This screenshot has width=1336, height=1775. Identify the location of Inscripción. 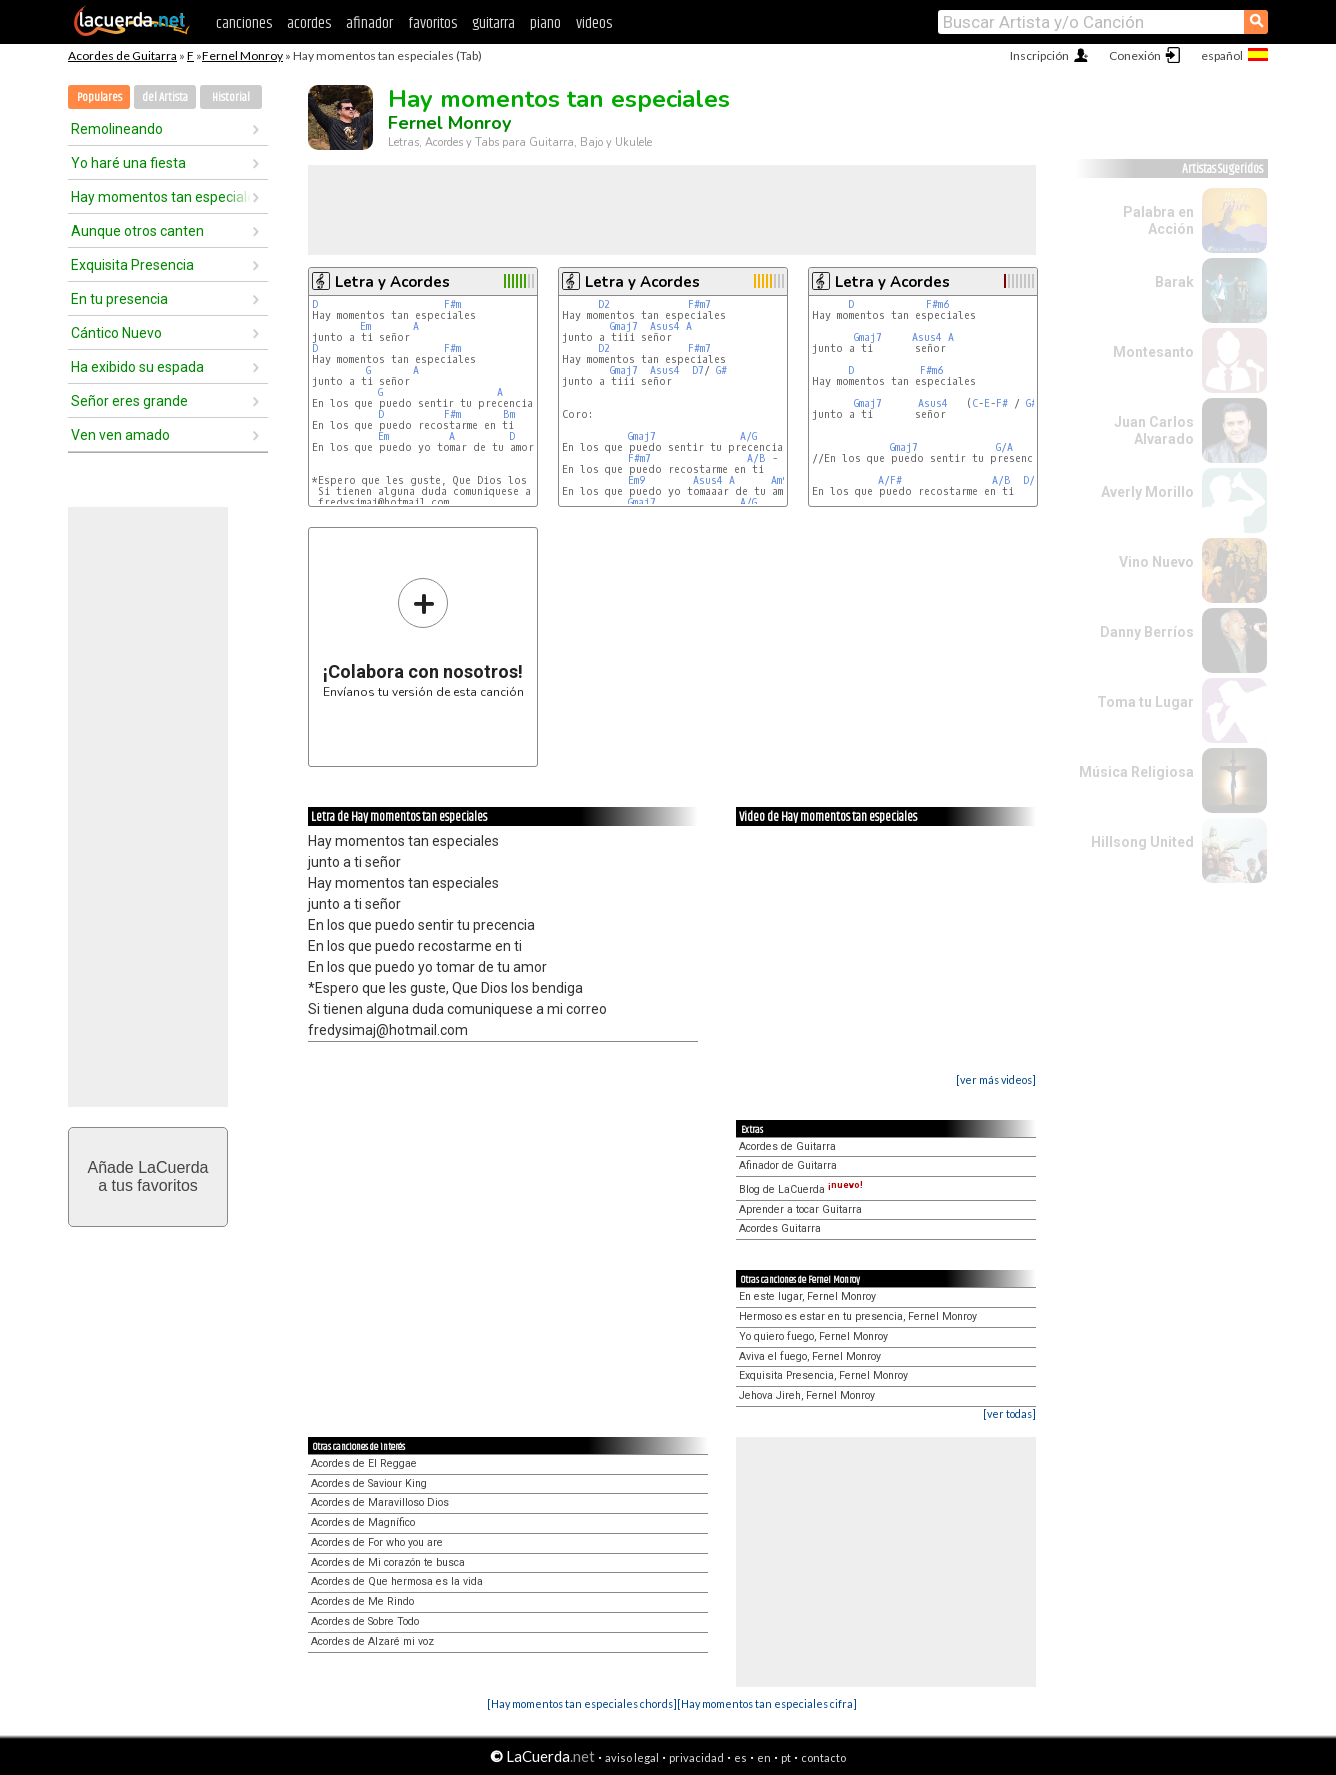
(1039, 55).